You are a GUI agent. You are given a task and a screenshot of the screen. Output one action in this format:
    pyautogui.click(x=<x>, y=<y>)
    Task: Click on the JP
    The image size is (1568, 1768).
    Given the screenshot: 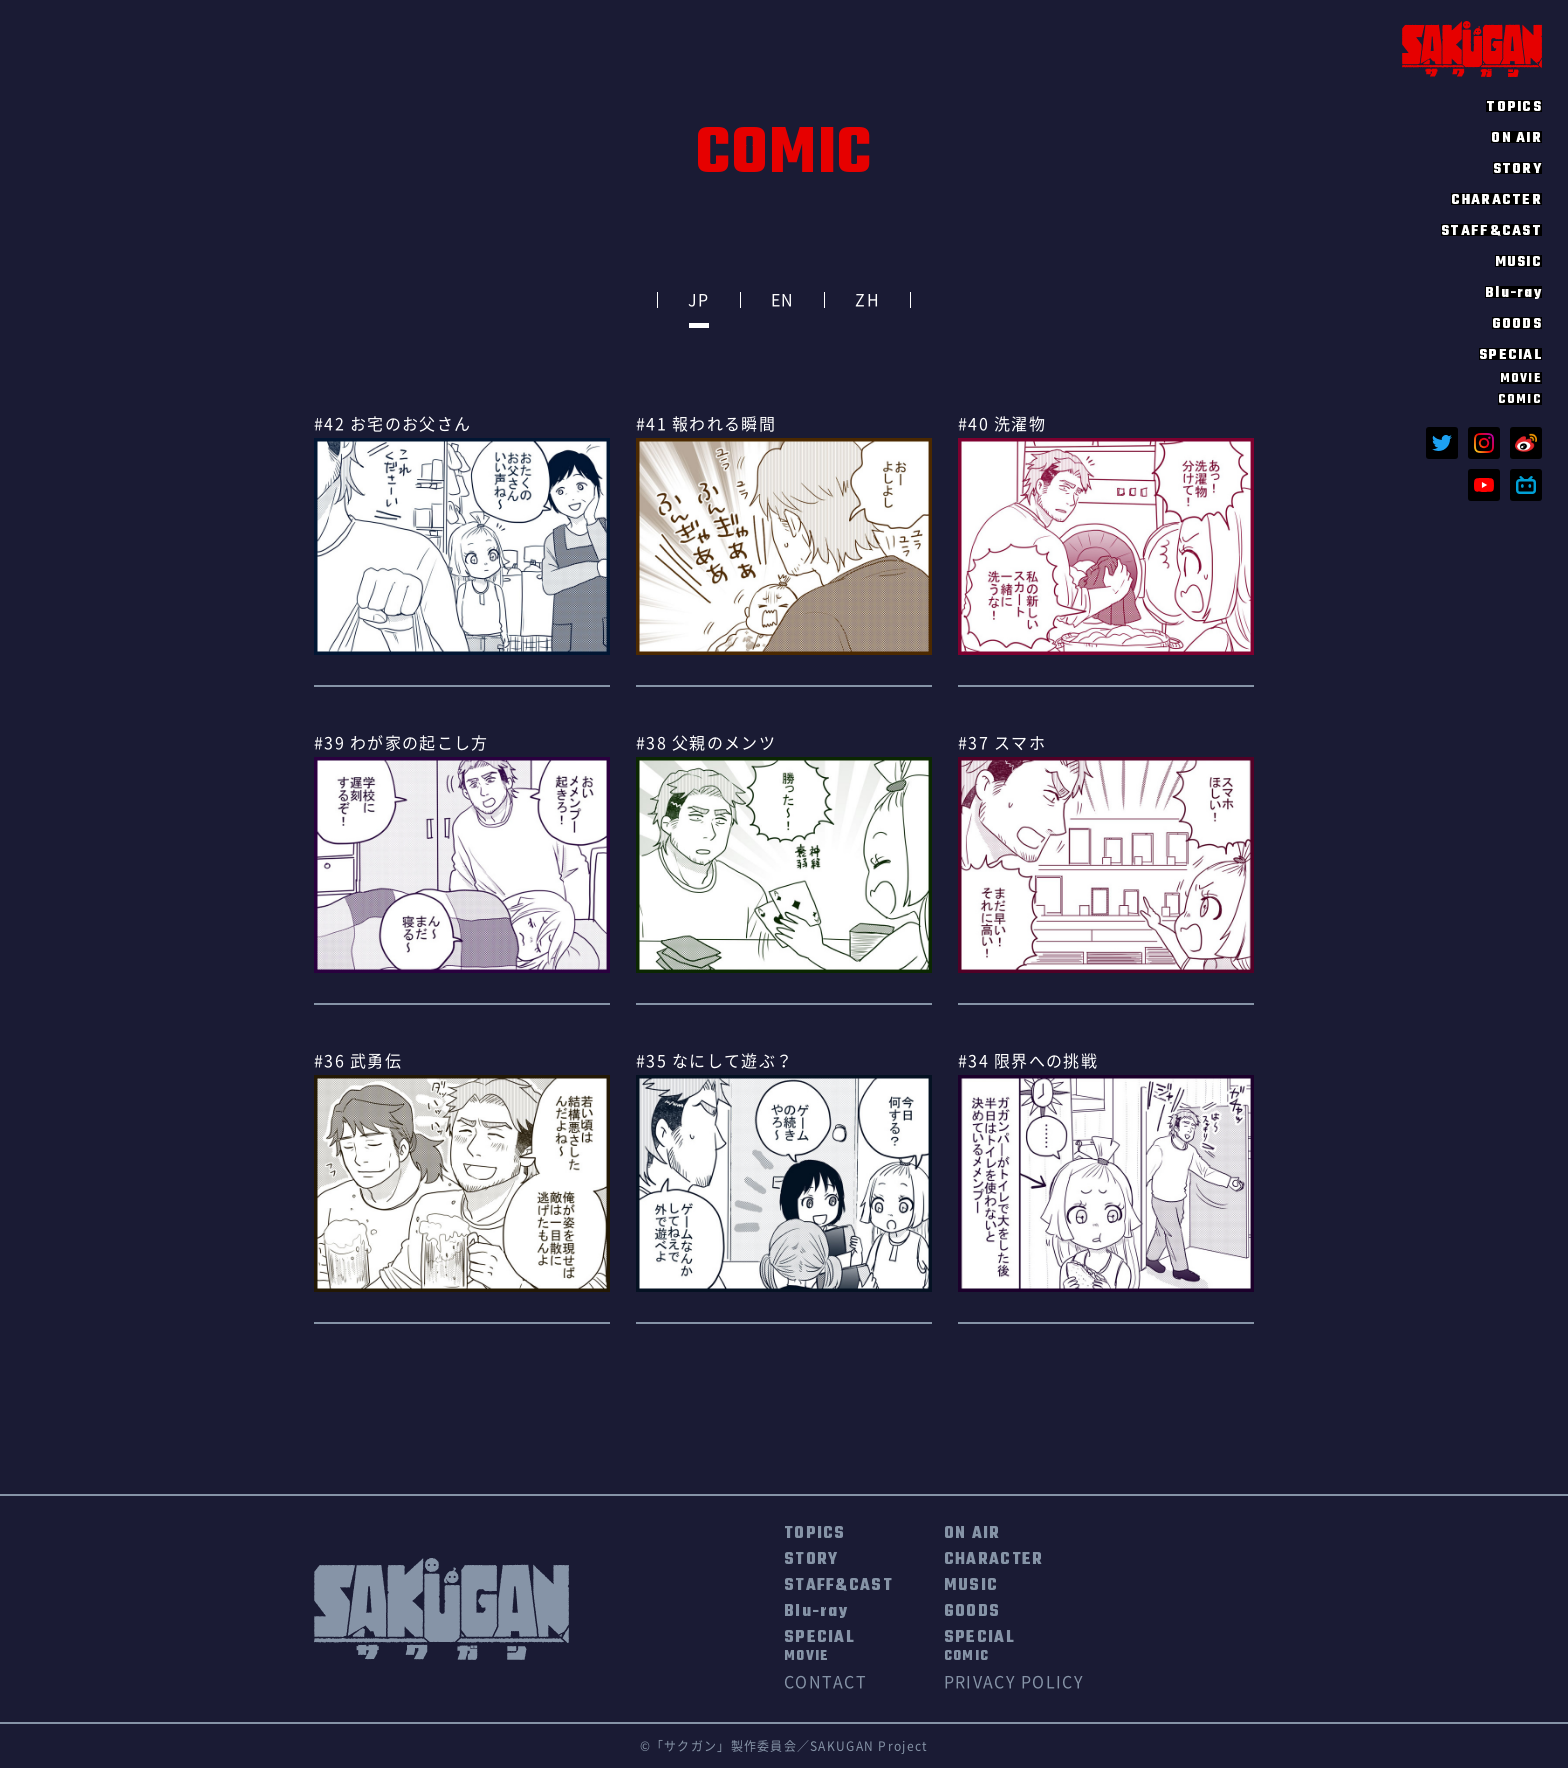 What is the action you would take?
    pyautogui.click(x=699, y=300)
    